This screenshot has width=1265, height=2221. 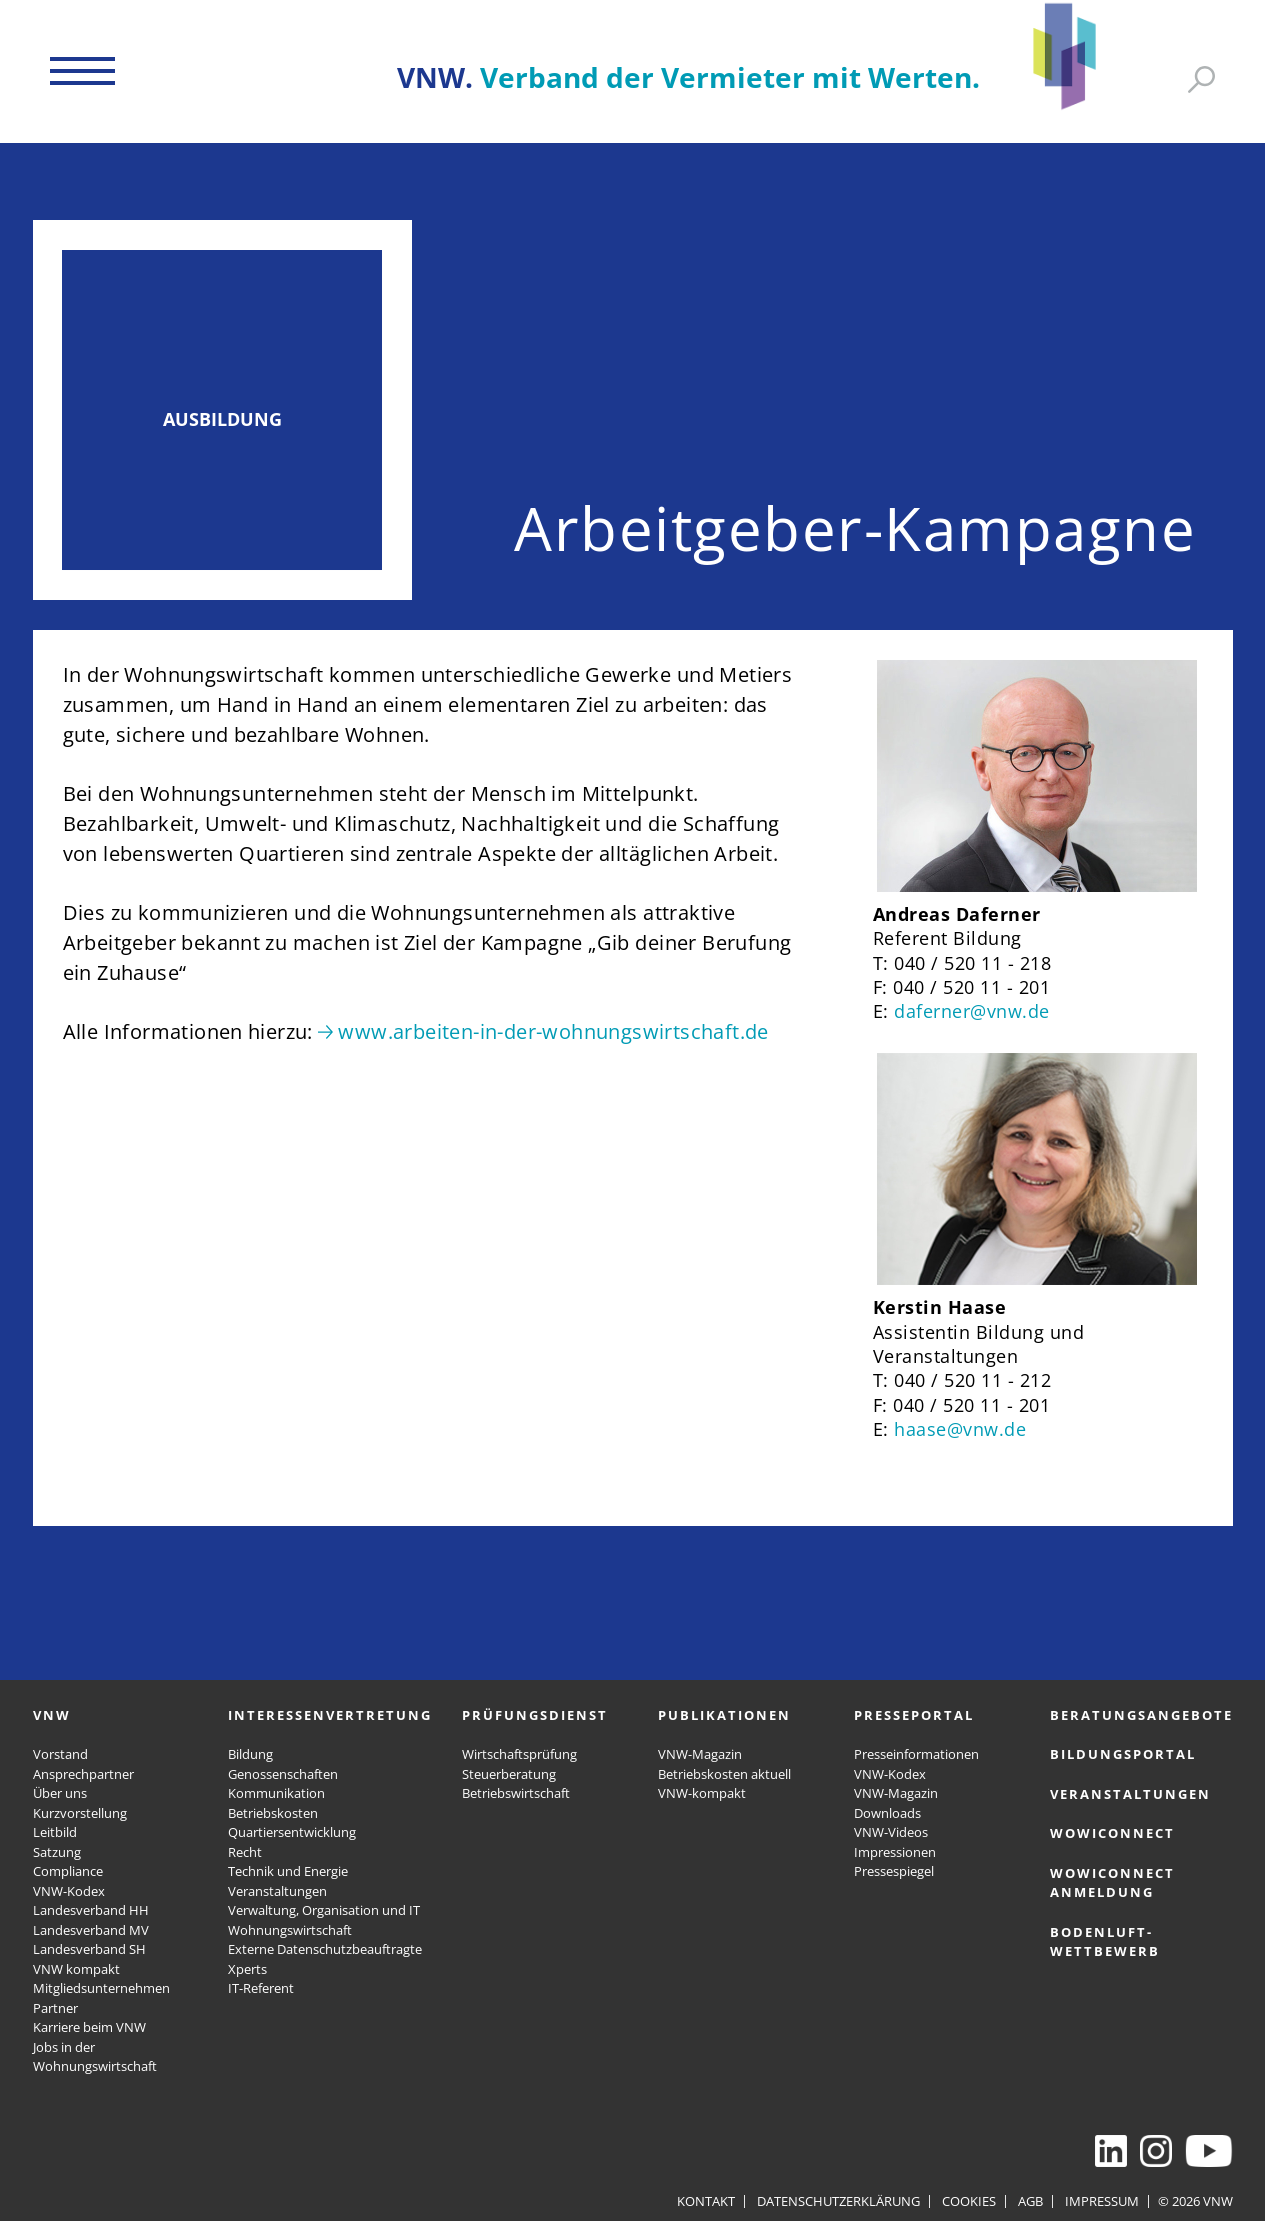 What do you see at coordinates (516, 1793) in the screenshot?
I see `Betriebswirtschaft` at bounding box center [516, 1793].